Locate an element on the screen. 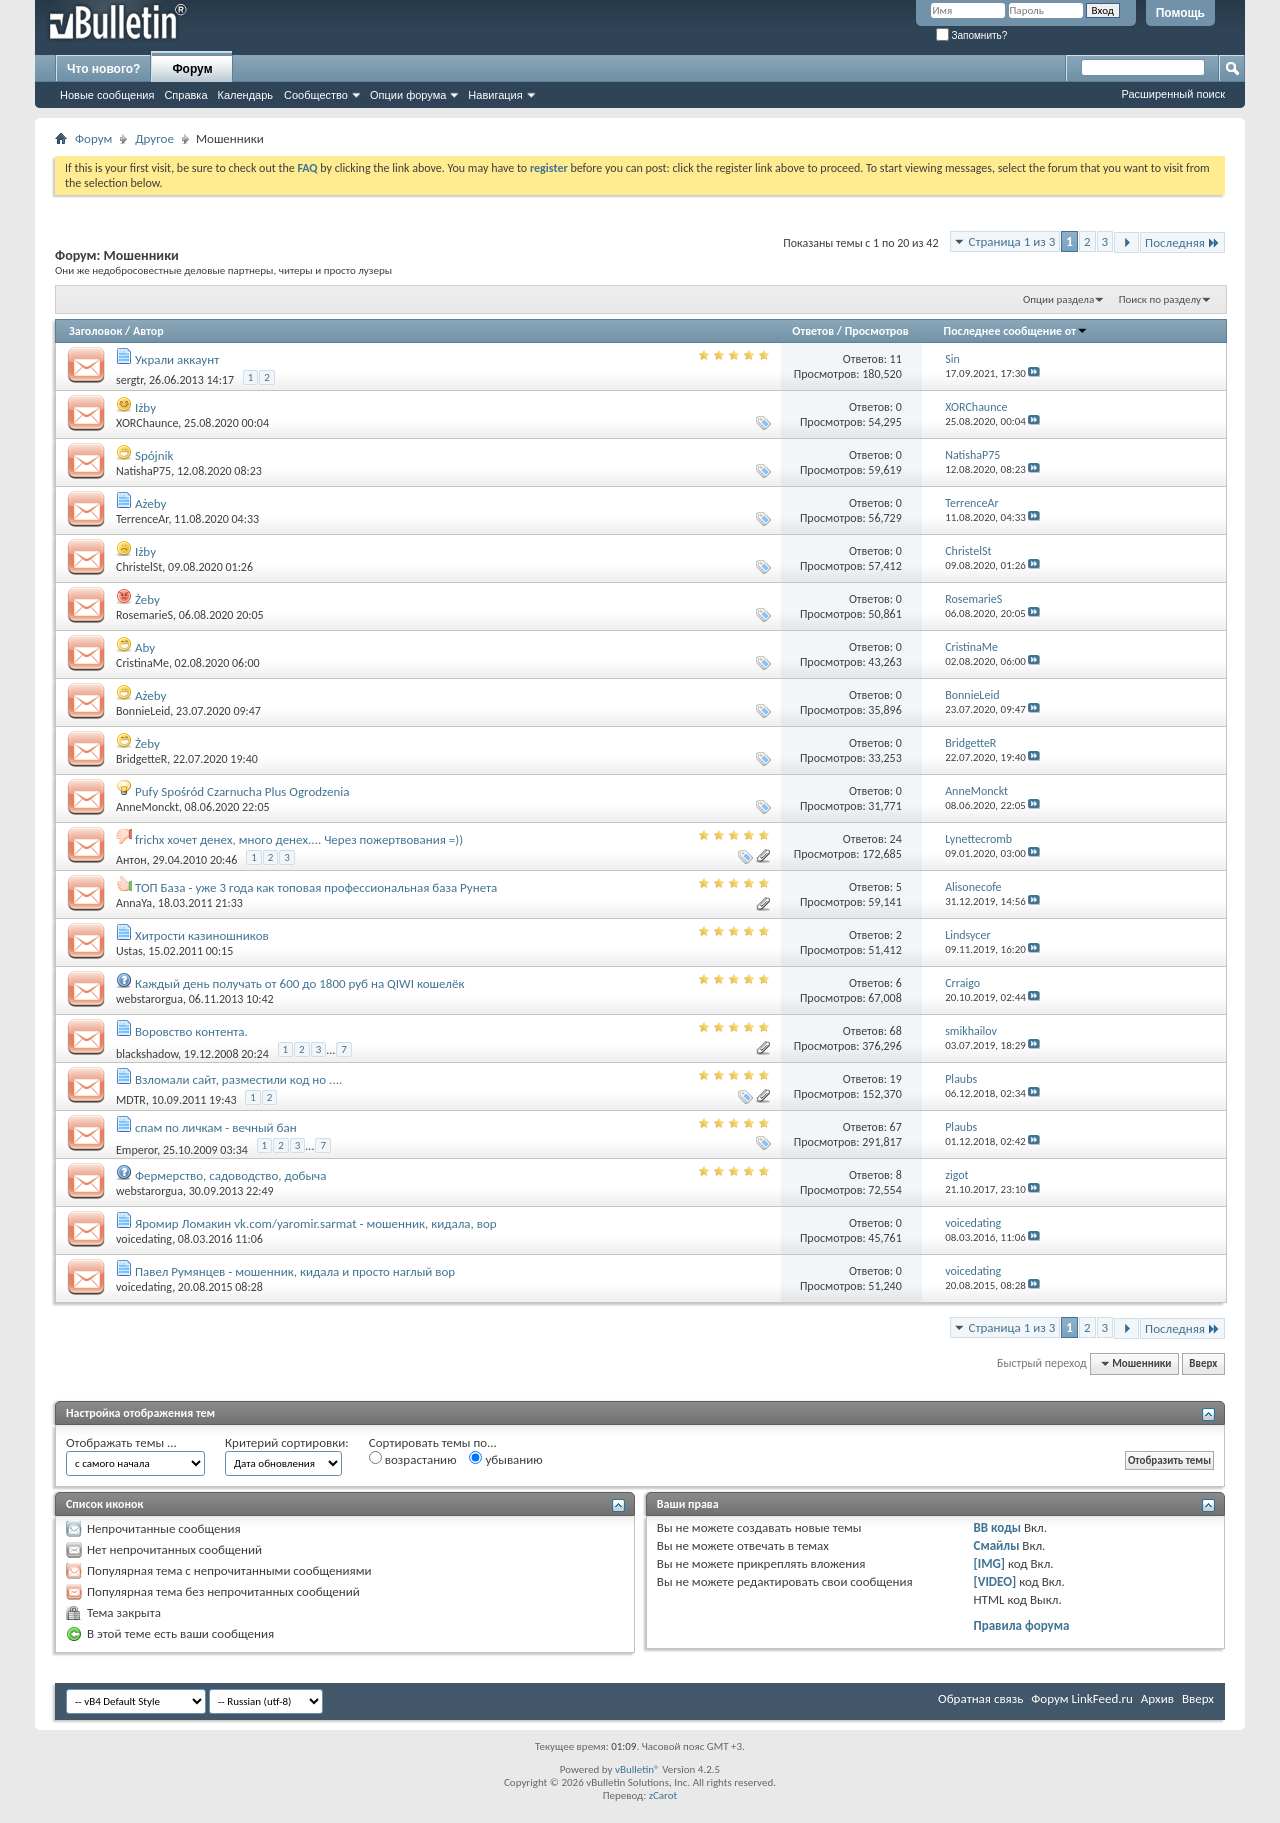  Заголовок is located at coordinates (95, 331).